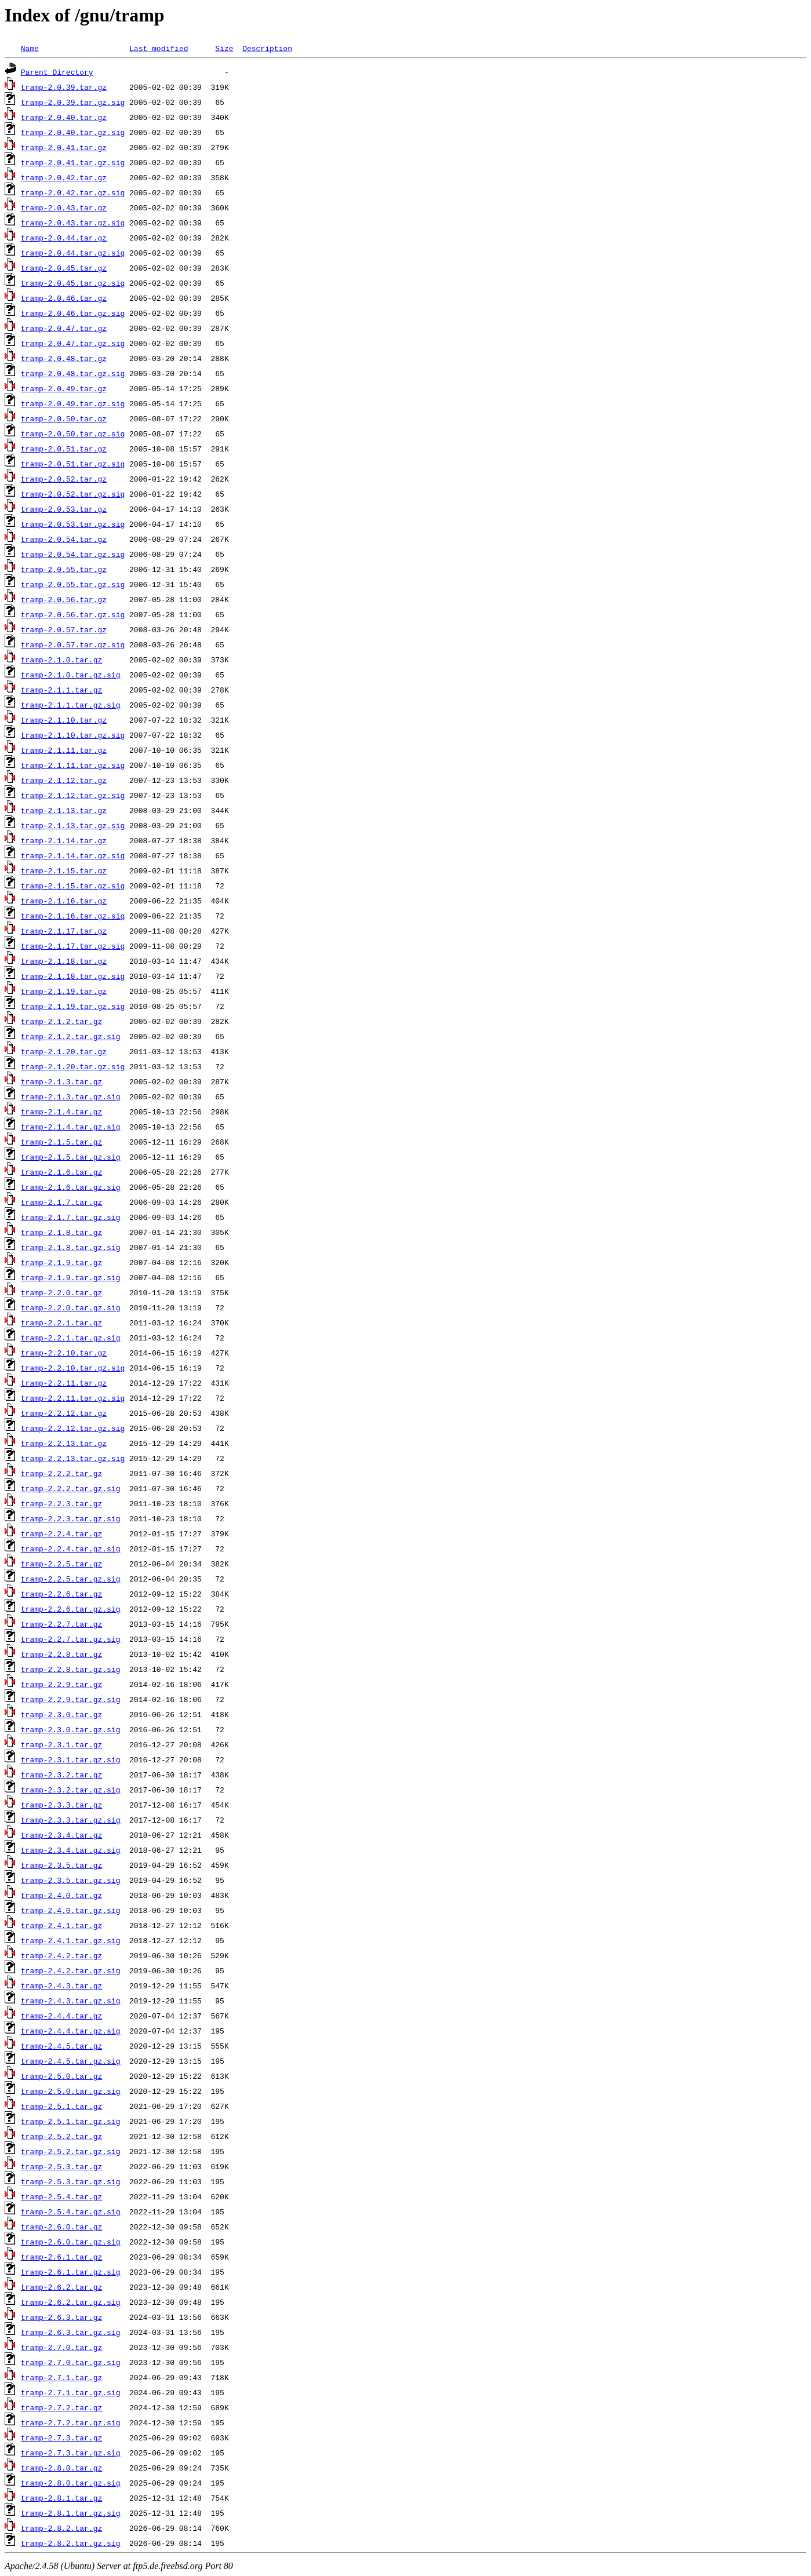 The image size is (811, 2576). Describe the element at coordinates (71, 1729) in the screenshot. I see `tramp-2.3.0.tar.gz.sig` at that location.